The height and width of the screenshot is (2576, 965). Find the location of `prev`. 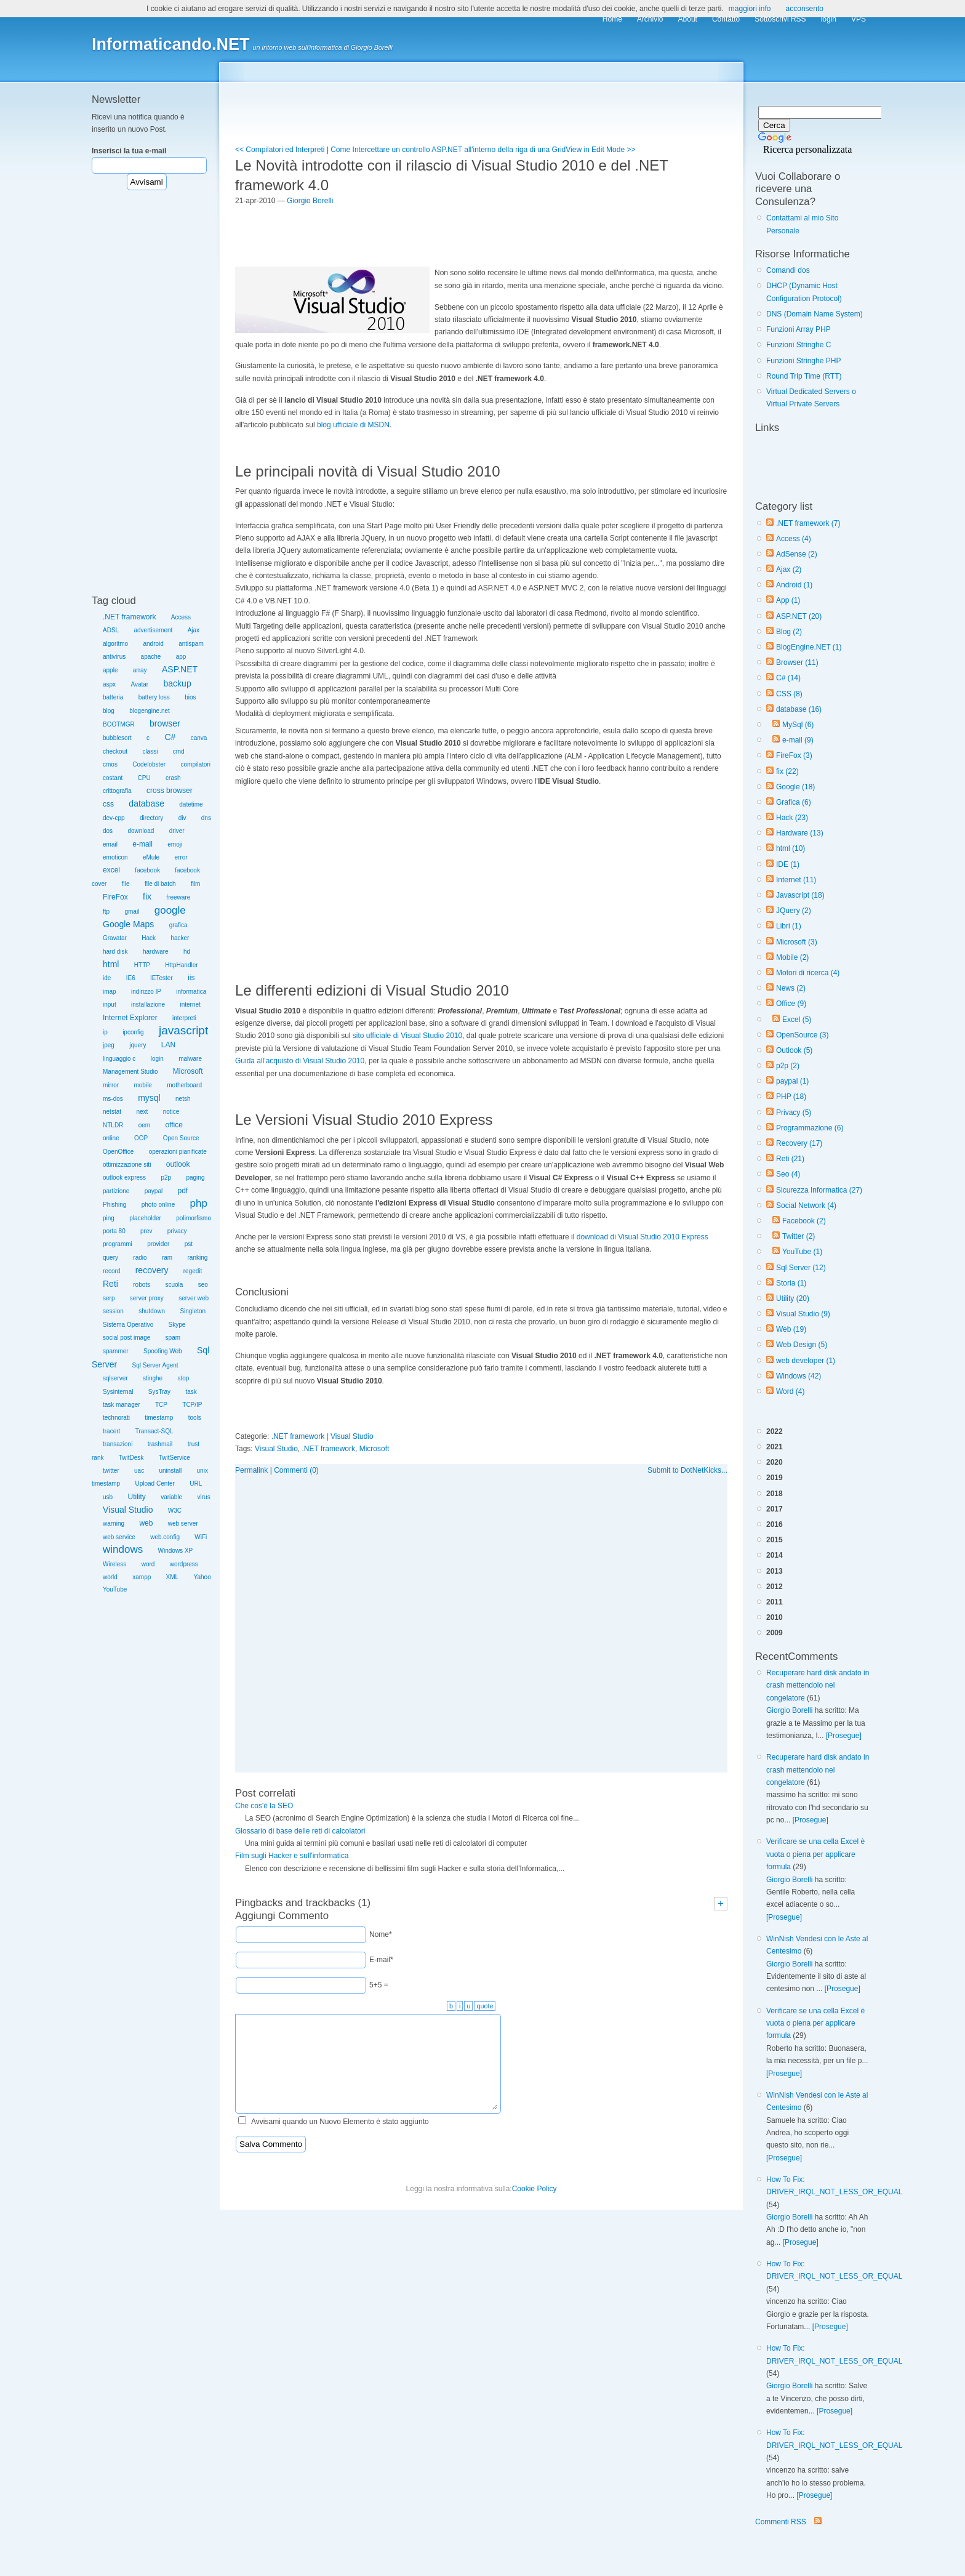

prev is located at coordinates (146, 1231).